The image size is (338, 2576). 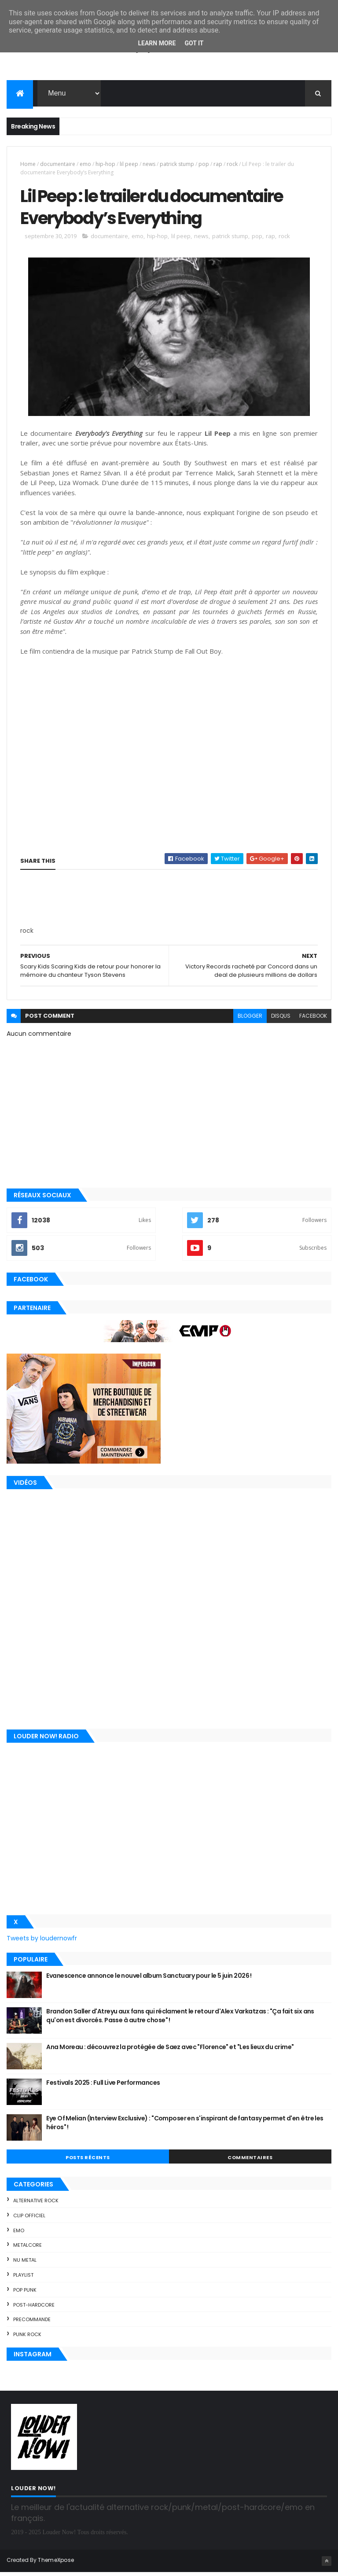 What do you see at coordinates (27, 2338) in the screenshot?
I see `punk rock` at bounding box center [27, 2338].